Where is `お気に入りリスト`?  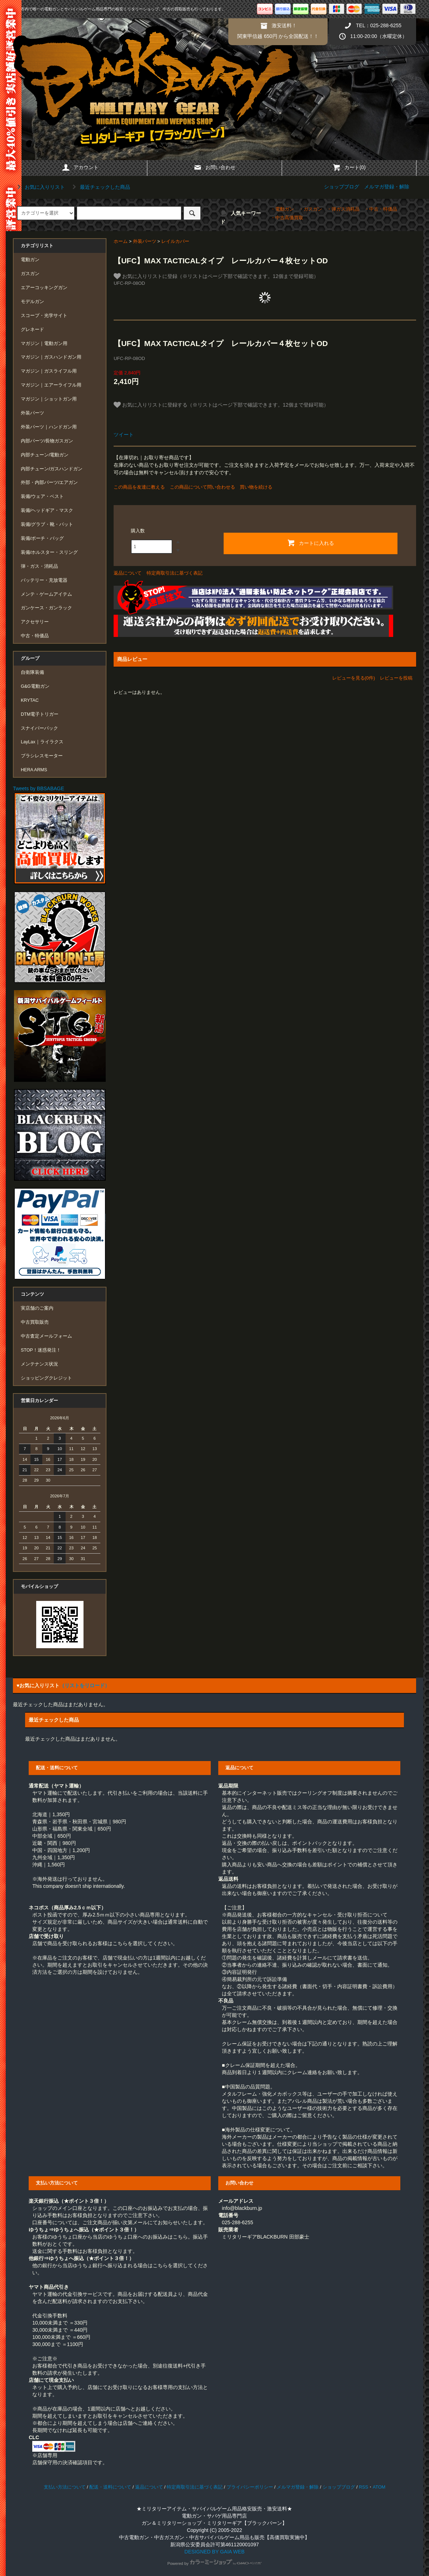 お気に入りリスト is located at coordinates (40, 187).